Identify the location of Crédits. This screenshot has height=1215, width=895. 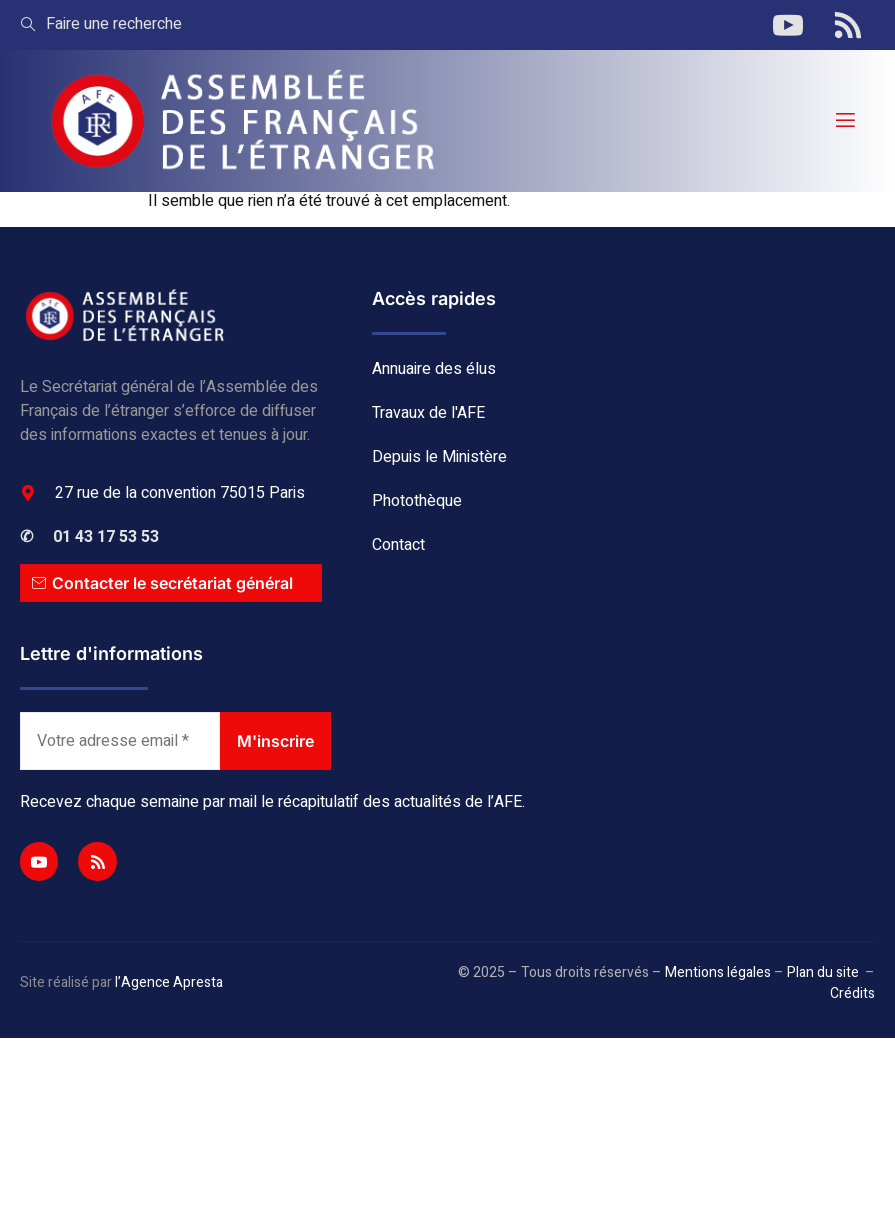
(852, 993).